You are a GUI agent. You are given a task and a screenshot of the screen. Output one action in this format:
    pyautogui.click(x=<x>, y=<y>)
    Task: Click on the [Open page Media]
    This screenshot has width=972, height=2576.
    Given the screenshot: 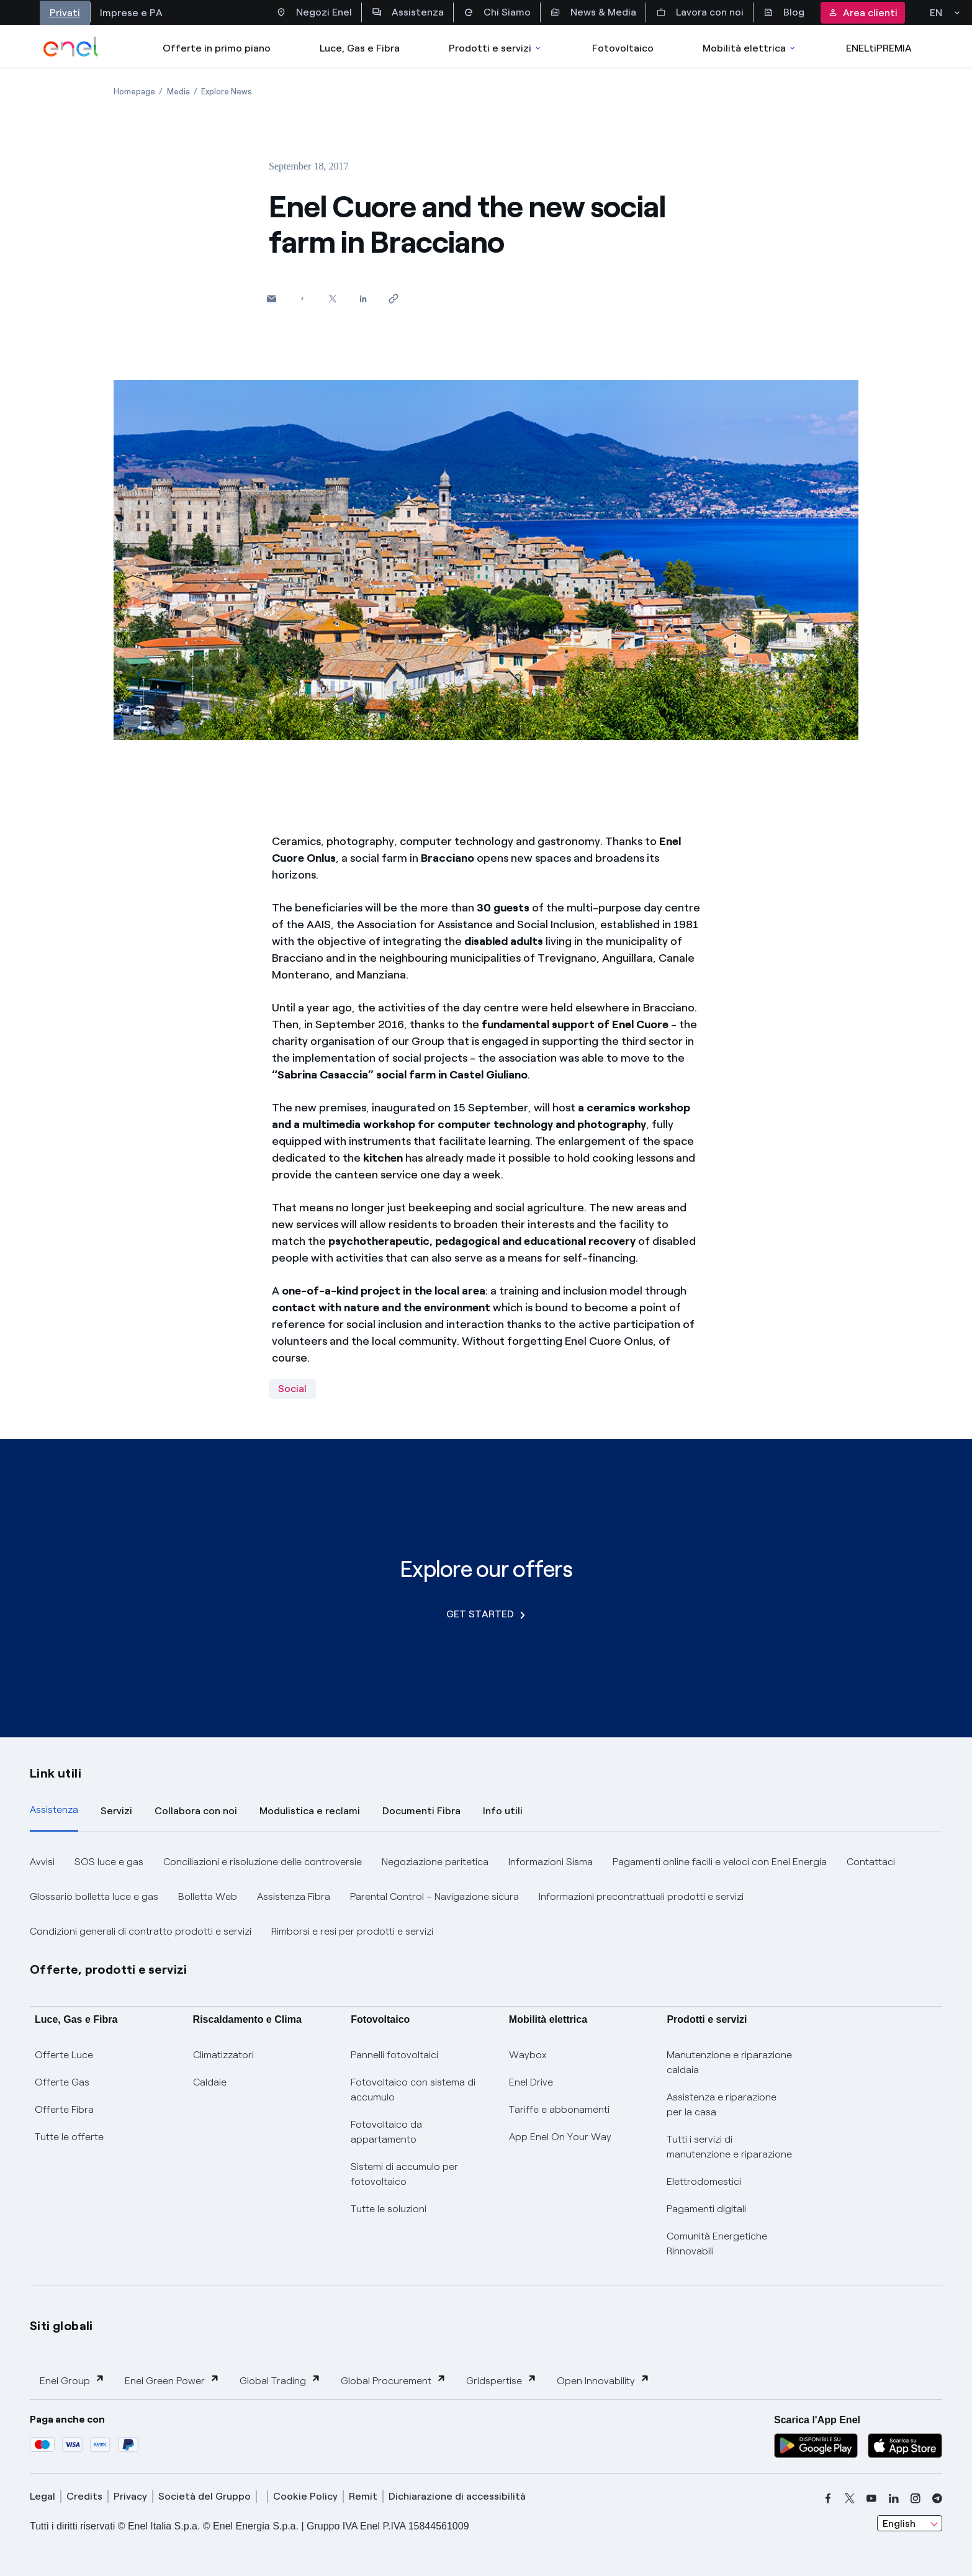 What is the action you would take?
    pyautogui.click(x=178, y=91)
    